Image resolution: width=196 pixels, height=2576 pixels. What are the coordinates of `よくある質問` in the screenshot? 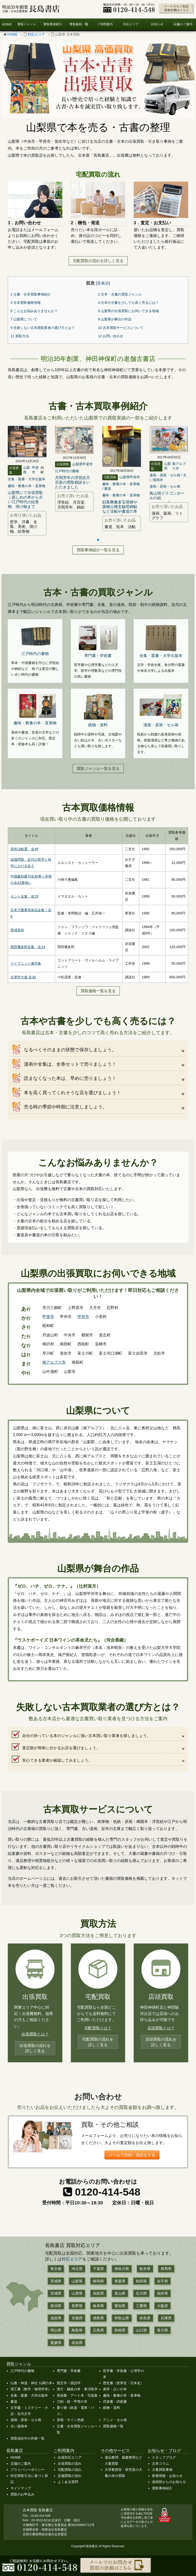 It's located at (68, 2482).